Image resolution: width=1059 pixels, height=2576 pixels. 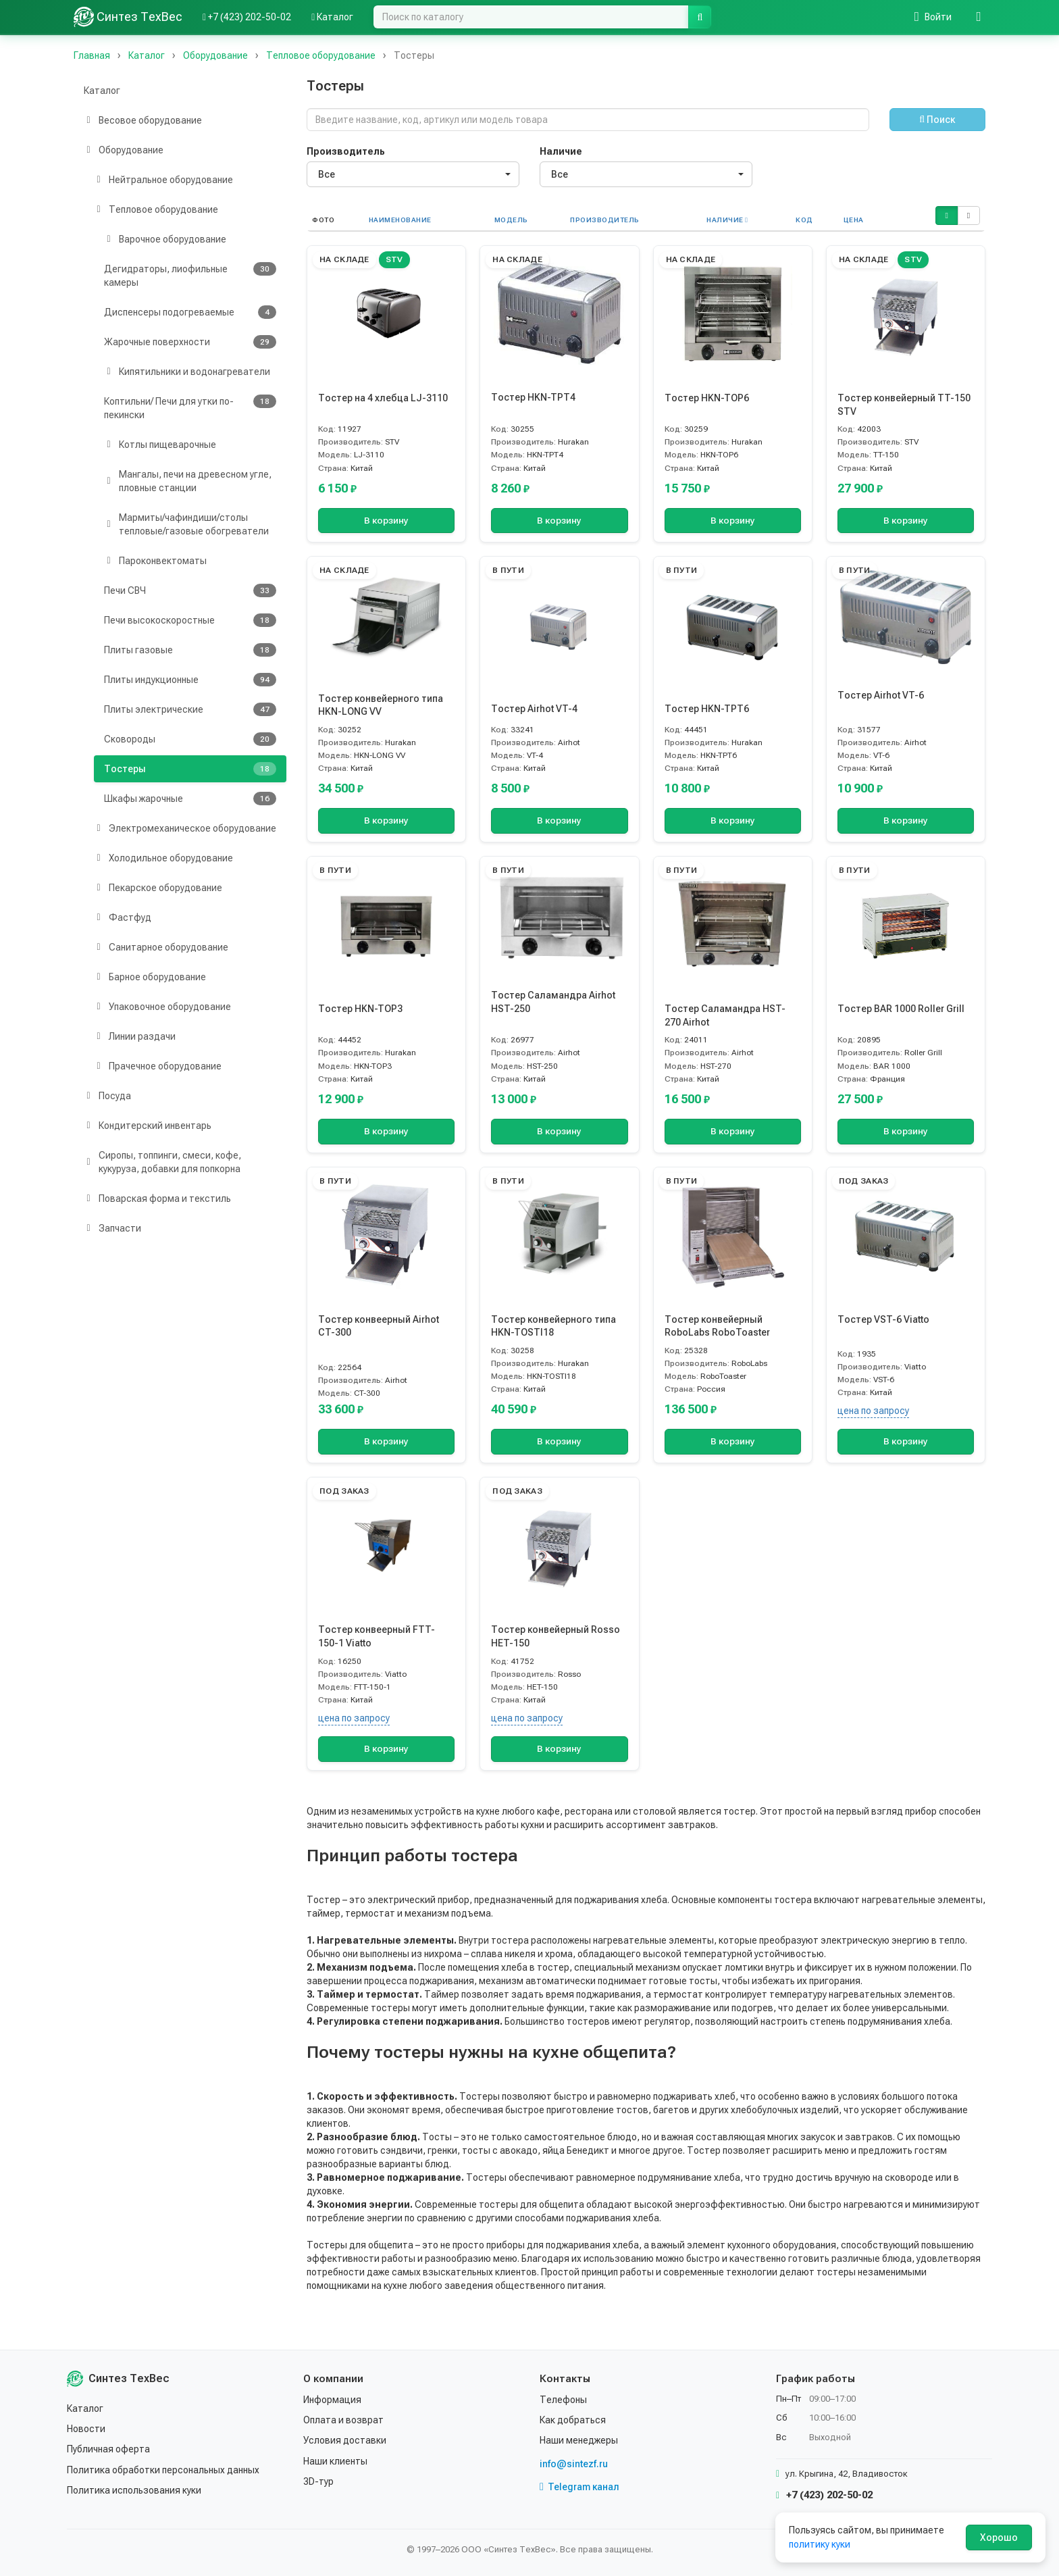 I want to click on Тостеры, so click(x=190, y=769).